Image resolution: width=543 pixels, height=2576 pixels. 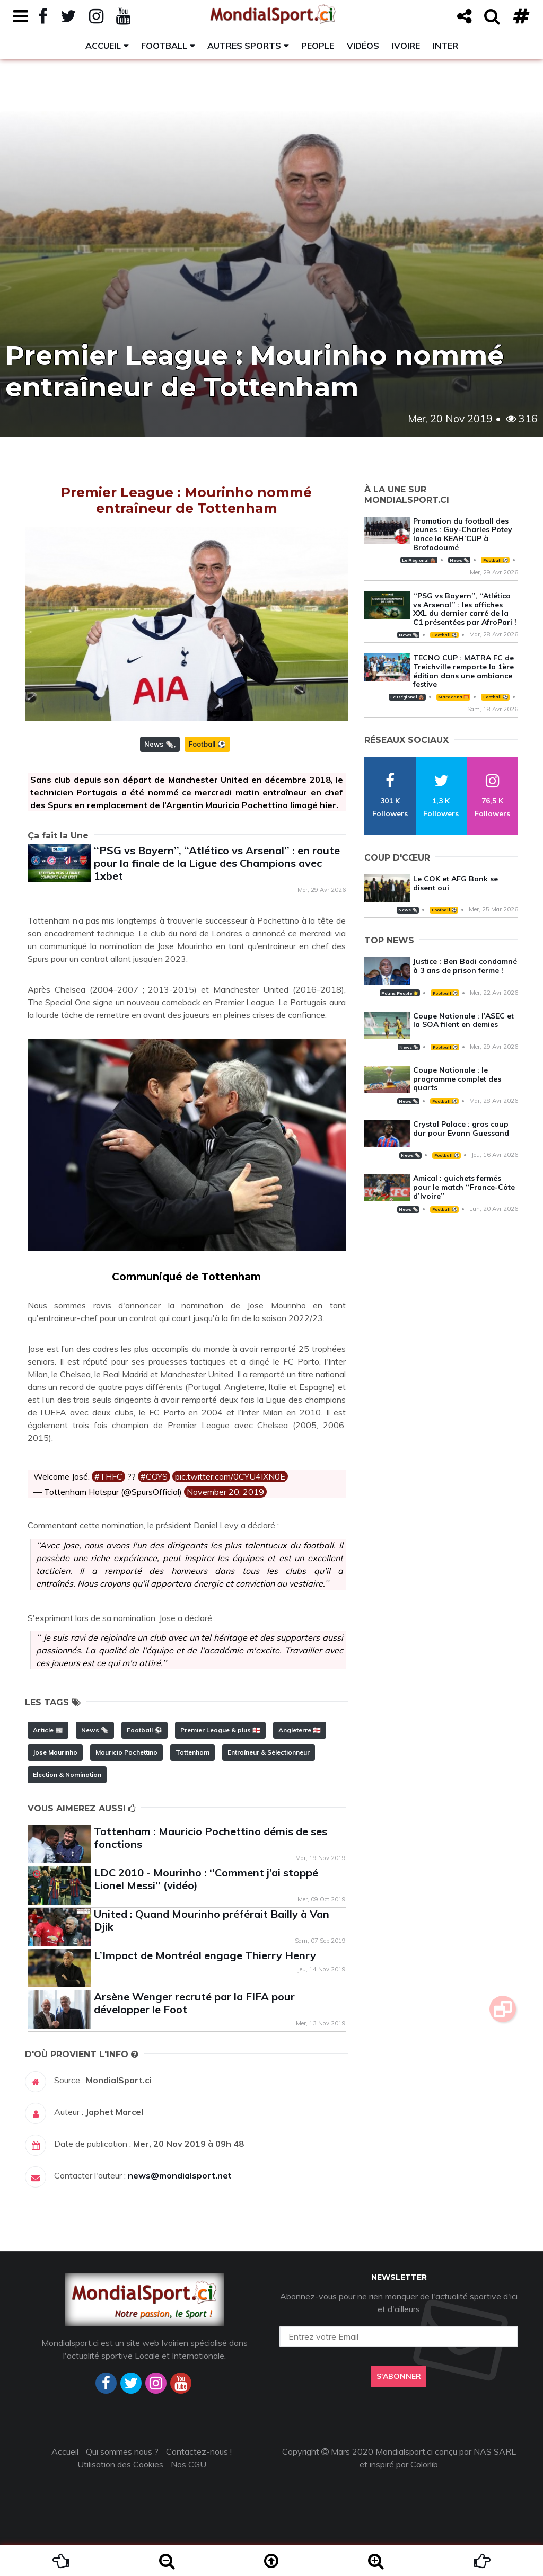 What do you see at coordinates (103, 45) in the screenshot?
I see `Accueil` at bounding box center [103, 45].